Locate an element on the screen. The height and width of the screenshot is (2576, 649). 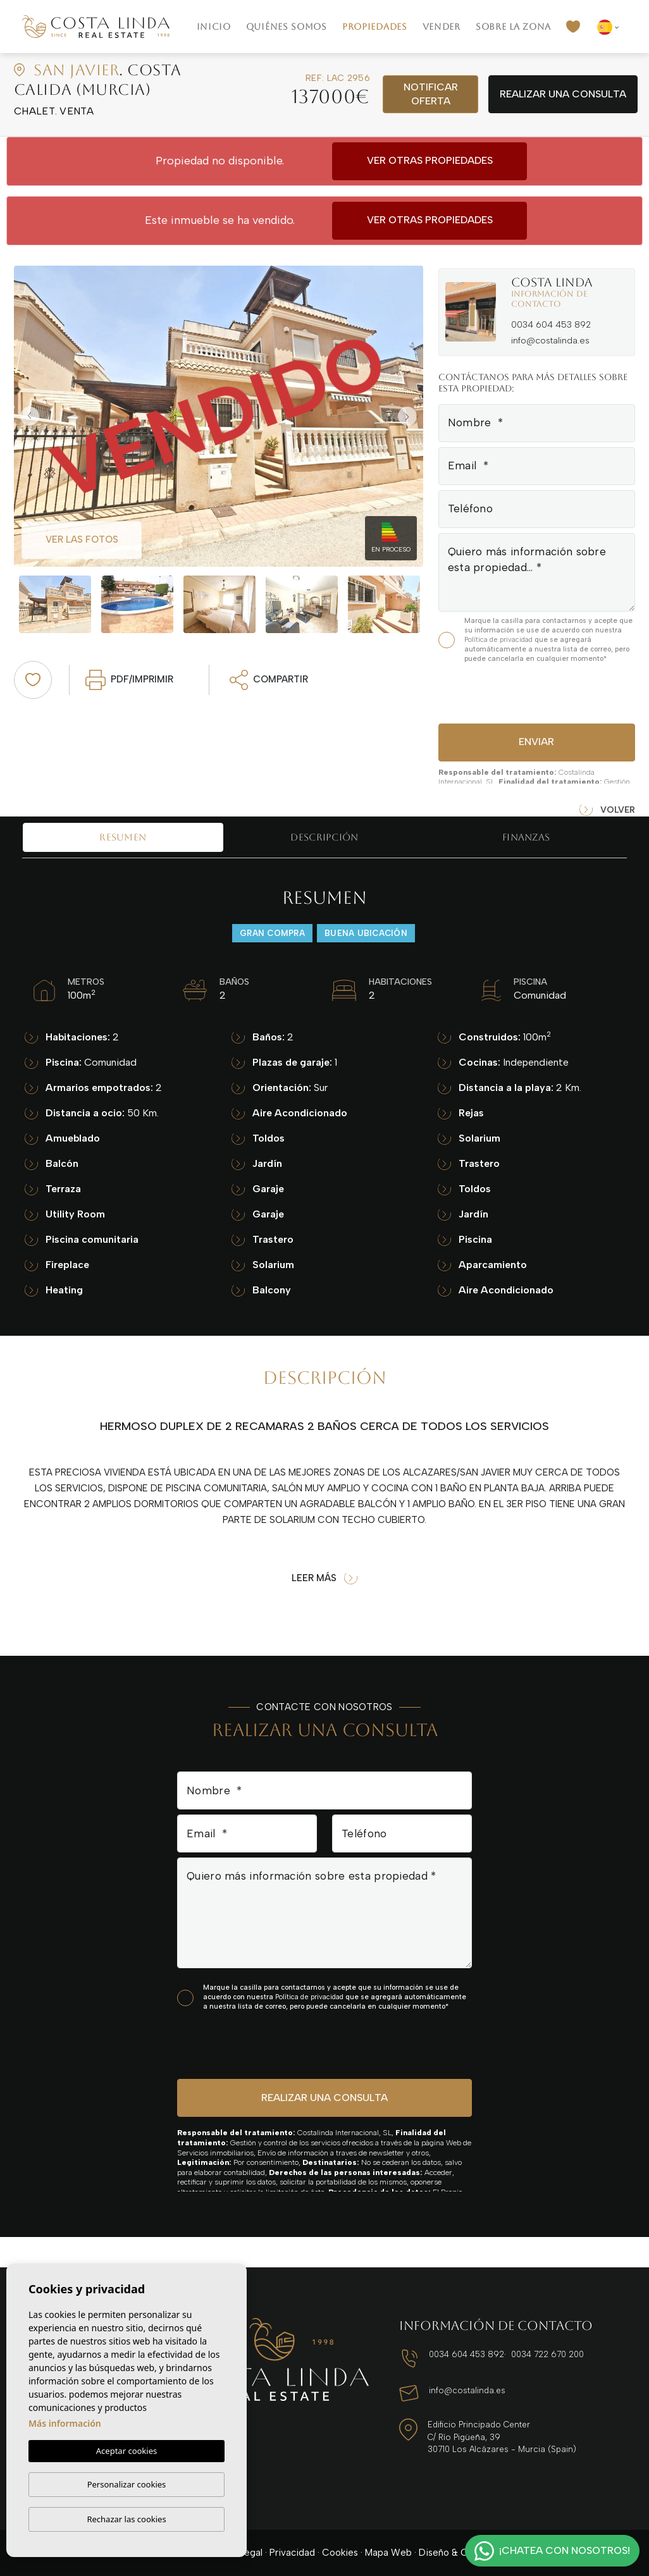
Rechazar las cookies is located at coordinates (126, 2519).